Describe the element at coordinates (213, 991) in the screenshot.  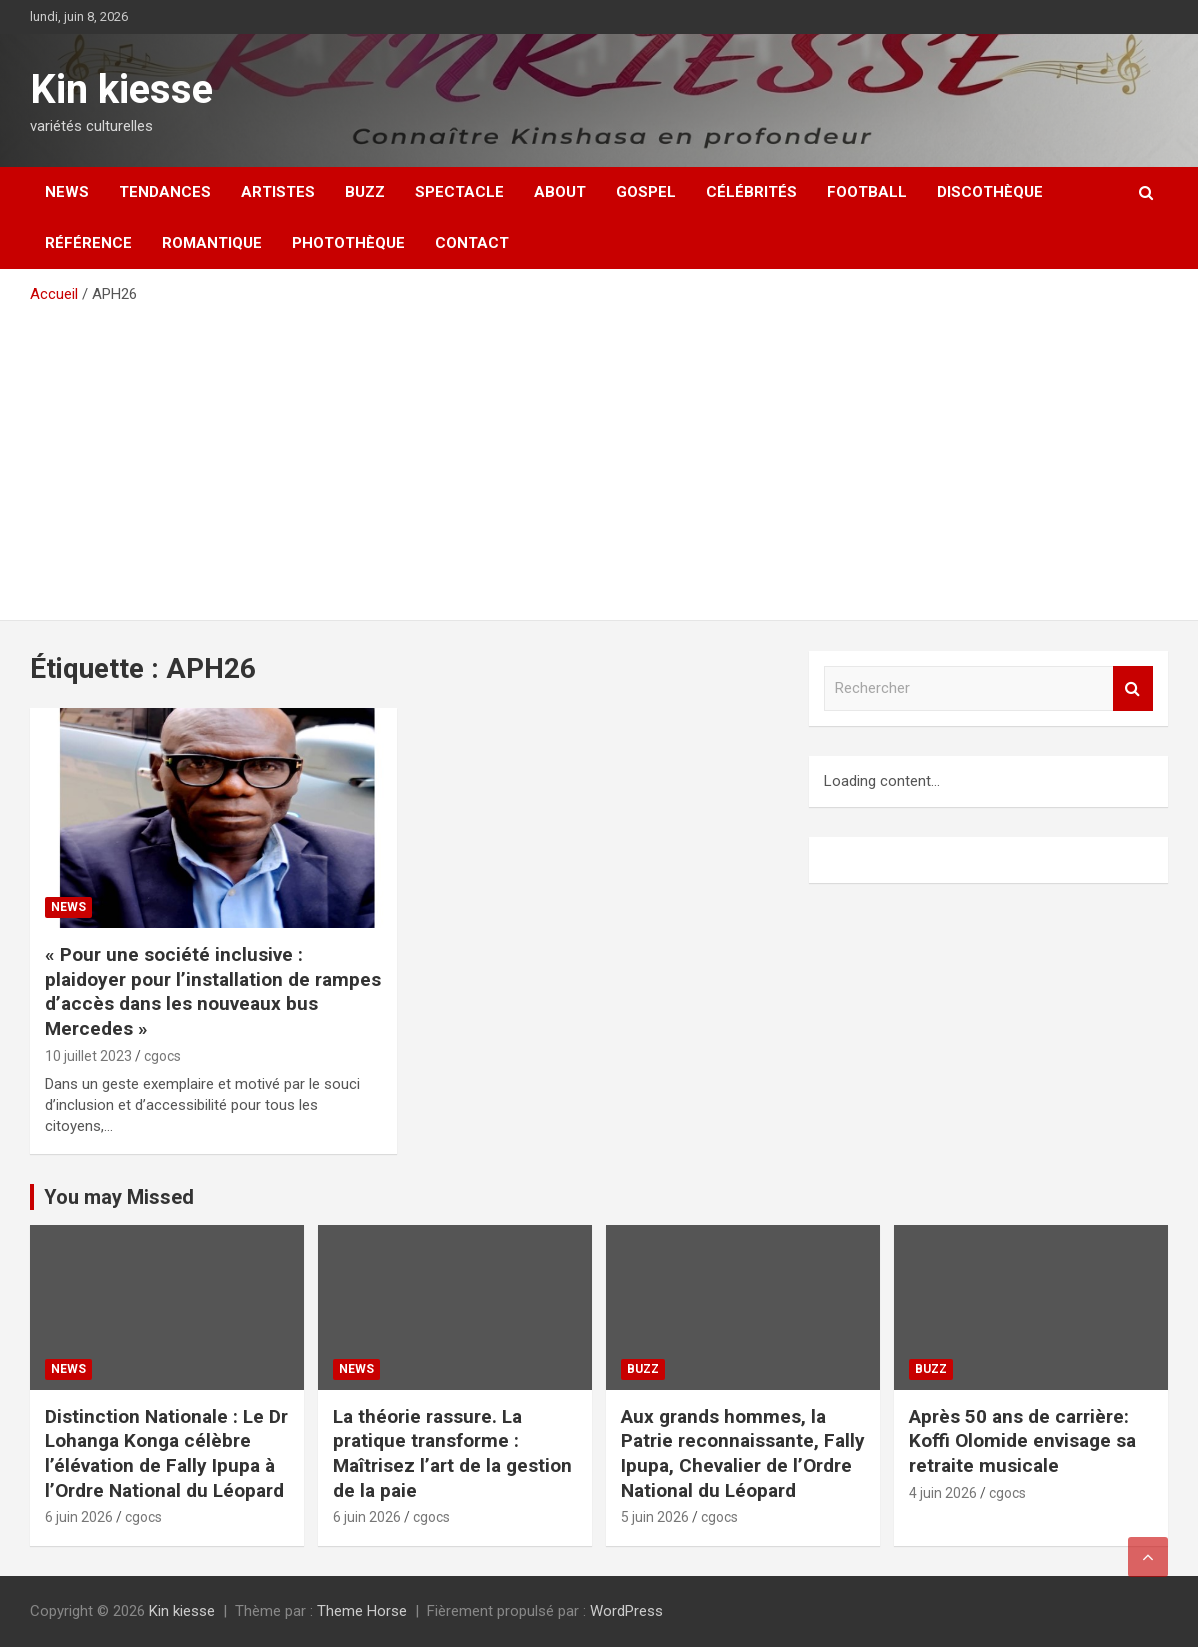
I see `« Pour une société inclusive : plaidoyer pour l’installation de rampes d’accès dans les nouveaux bus Mercedes »` at that location.